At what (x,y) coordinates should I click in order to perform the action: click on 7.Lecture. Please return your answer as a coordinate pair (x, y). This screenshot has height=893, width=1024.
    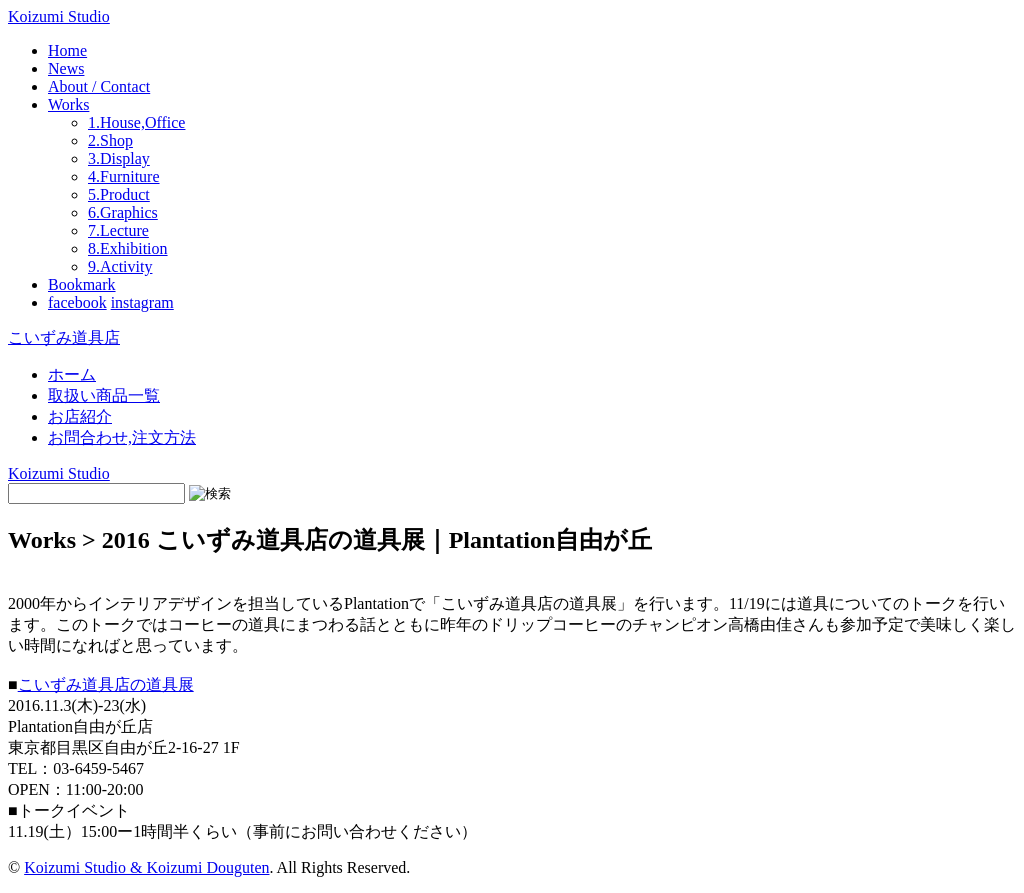
    Looking at the image, I should click on (118, 230).